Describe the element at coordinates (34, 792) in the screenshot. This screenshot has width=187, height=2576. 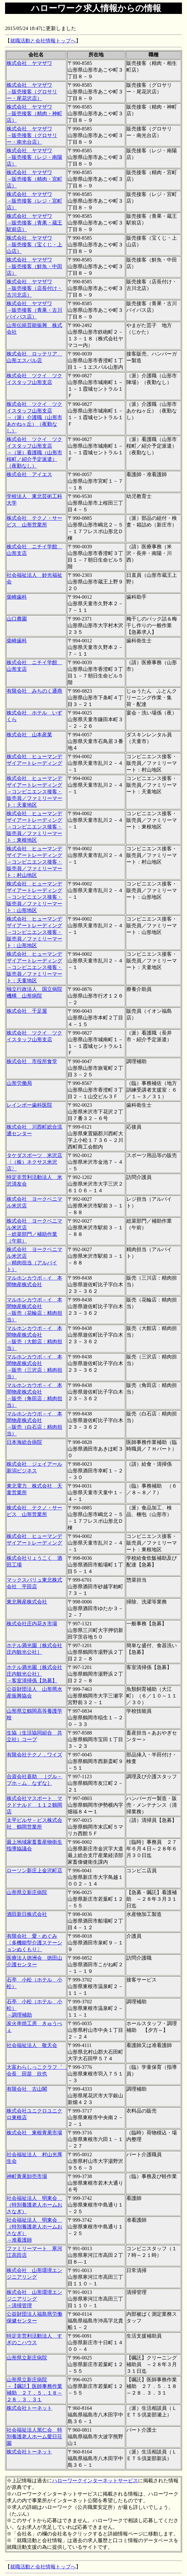
I see `株式会社 ヒューマンデザイアートレーディング →コンビニエンス接客・販売員／ファミリーマート：天童地区` at that location.